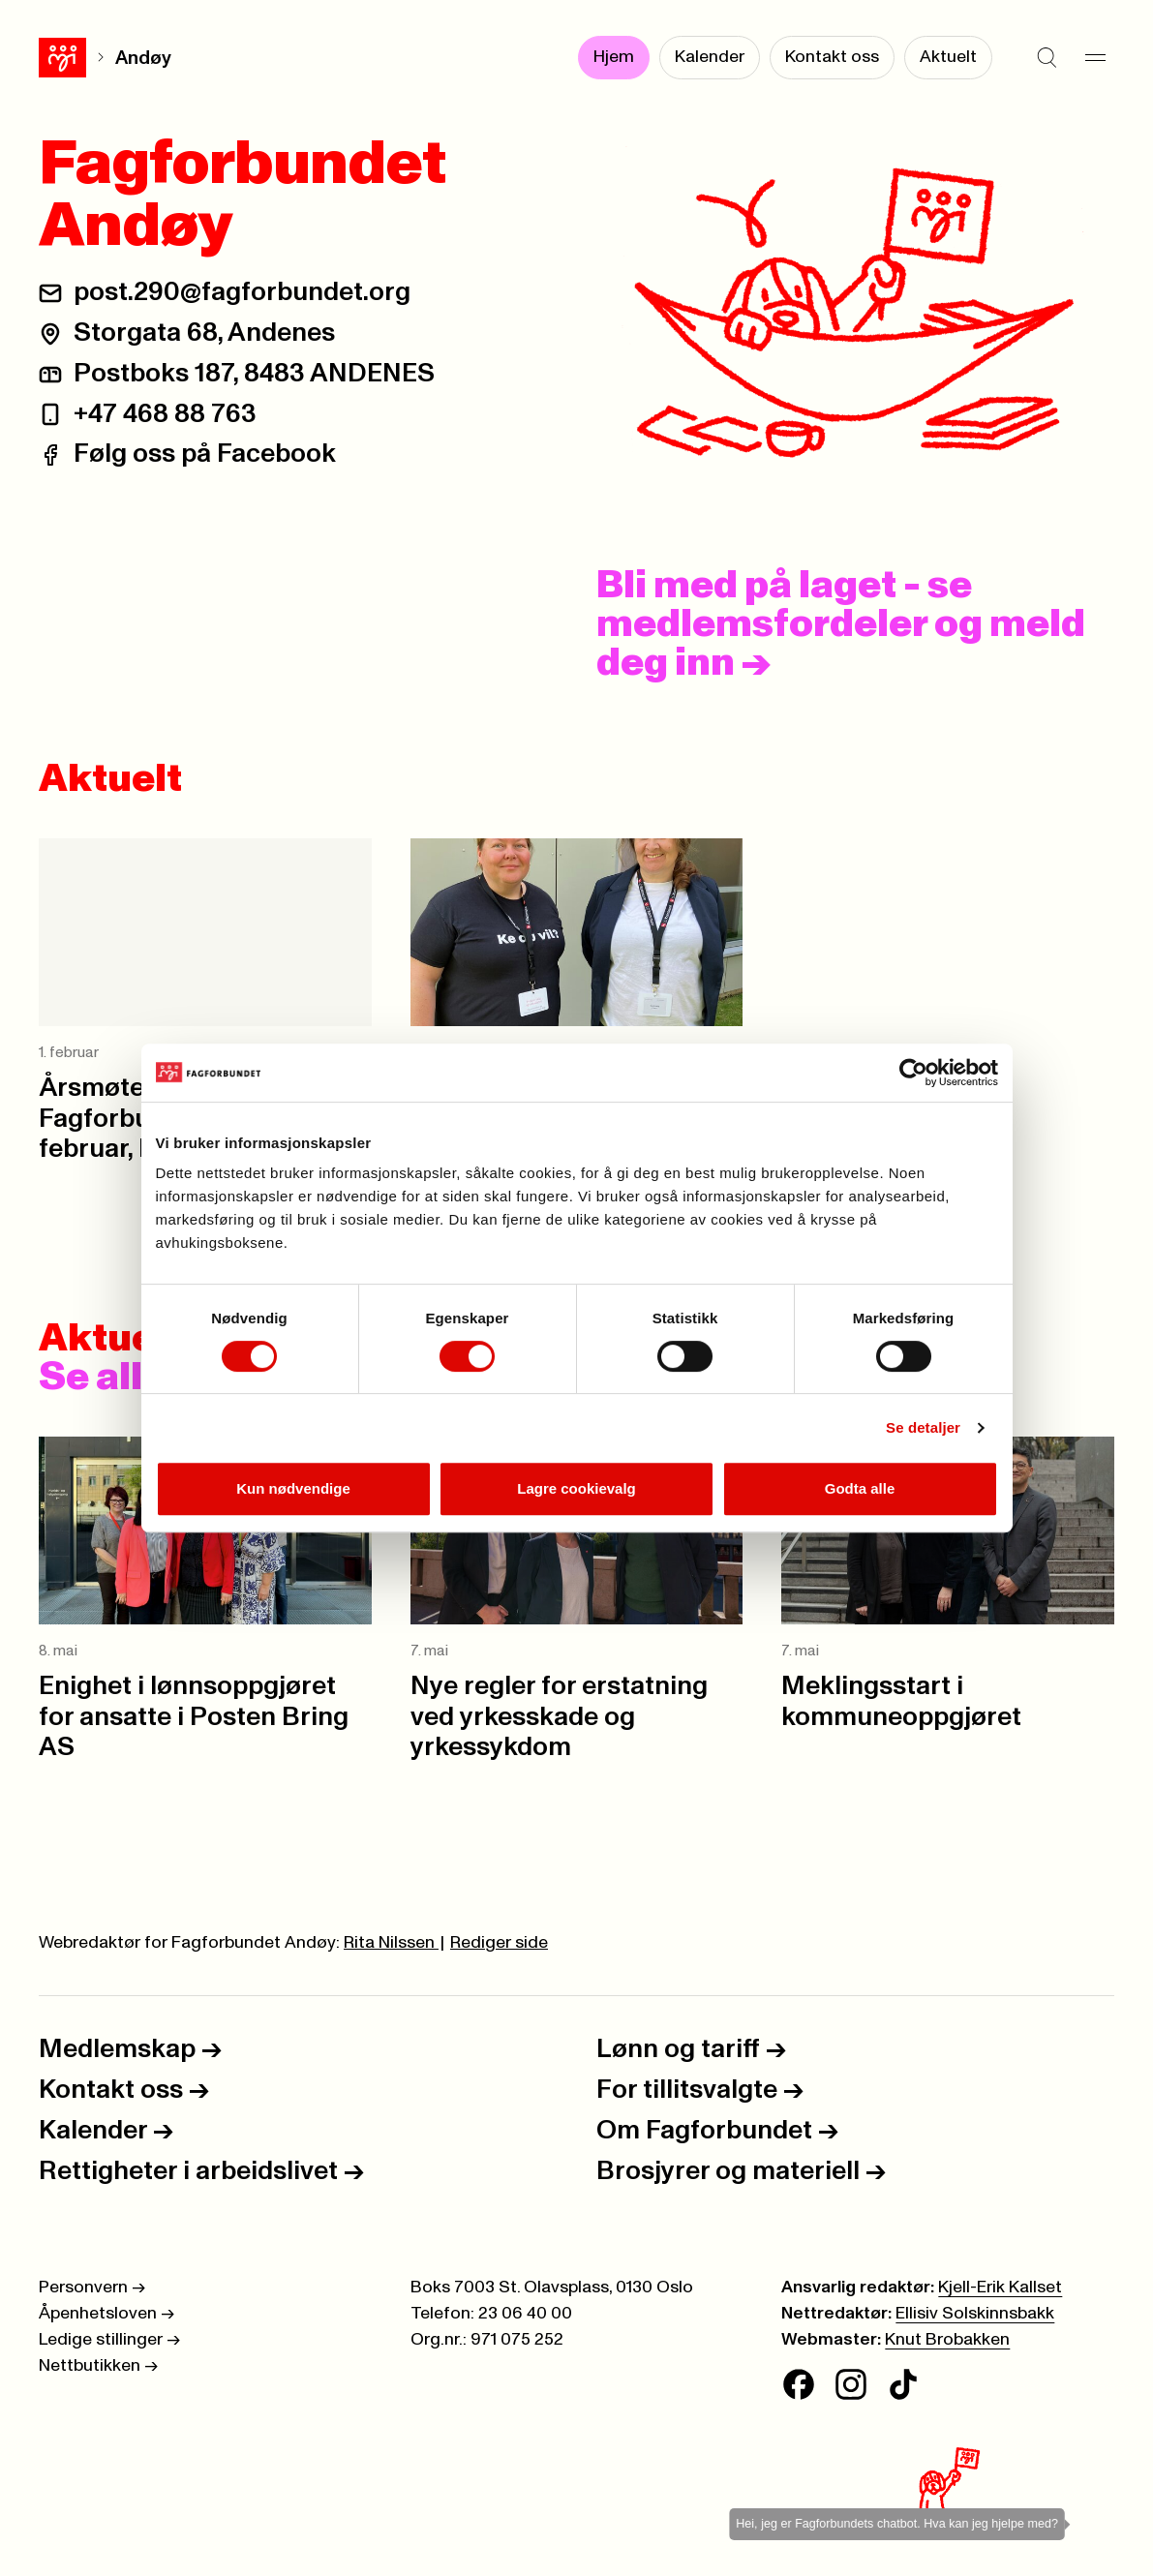 Image resolution: width=1153 pixels, height=2576 pixels. I want to click on Åpenhetsloven, so click(106, 2313).